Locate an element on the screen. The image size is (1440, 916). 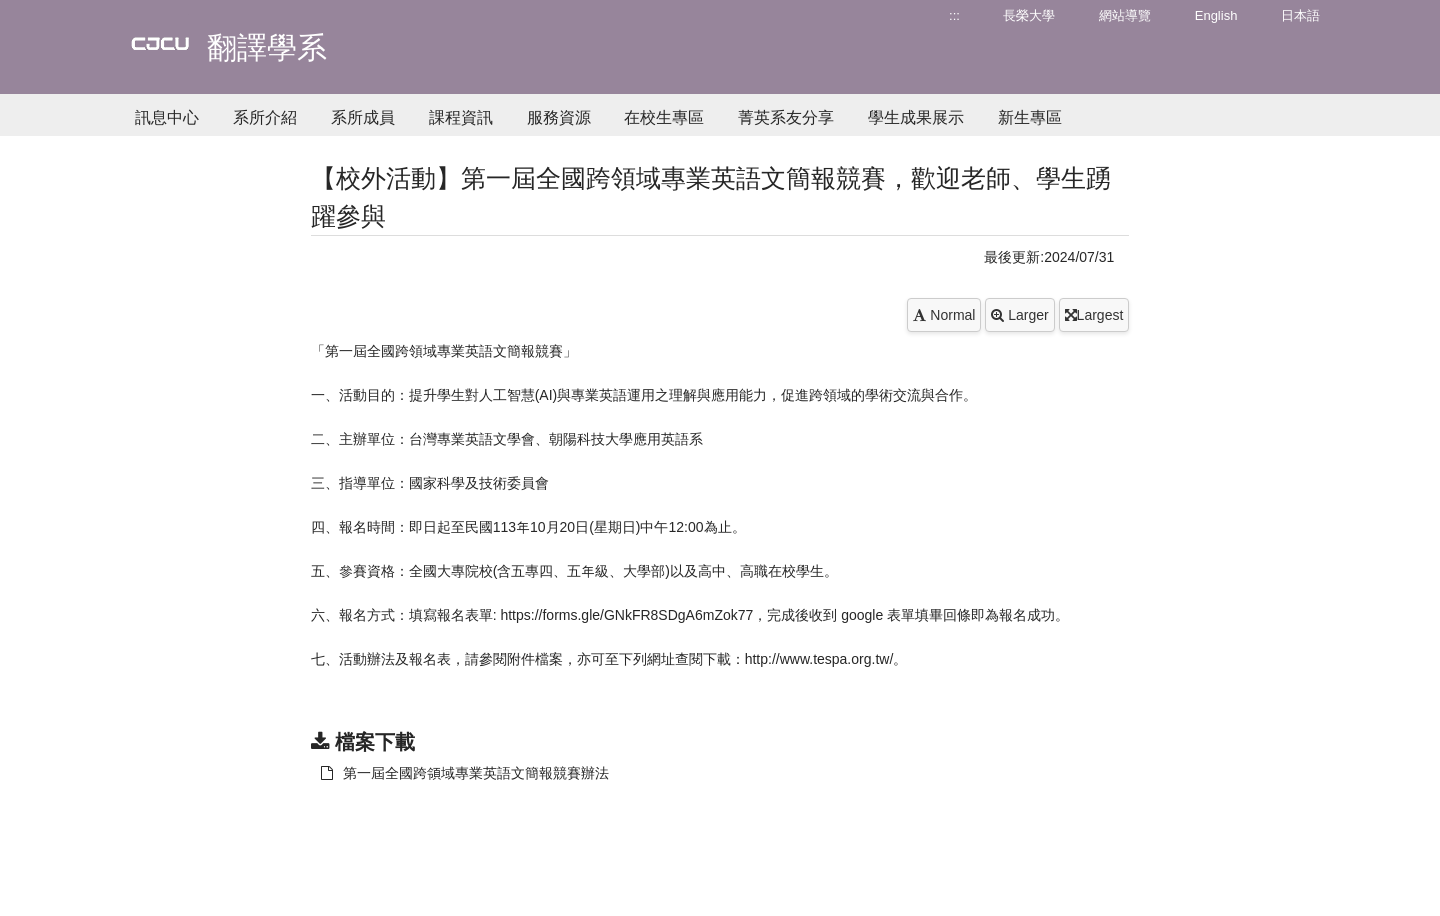
學生成果展示 is located at coordinates (916, 117).